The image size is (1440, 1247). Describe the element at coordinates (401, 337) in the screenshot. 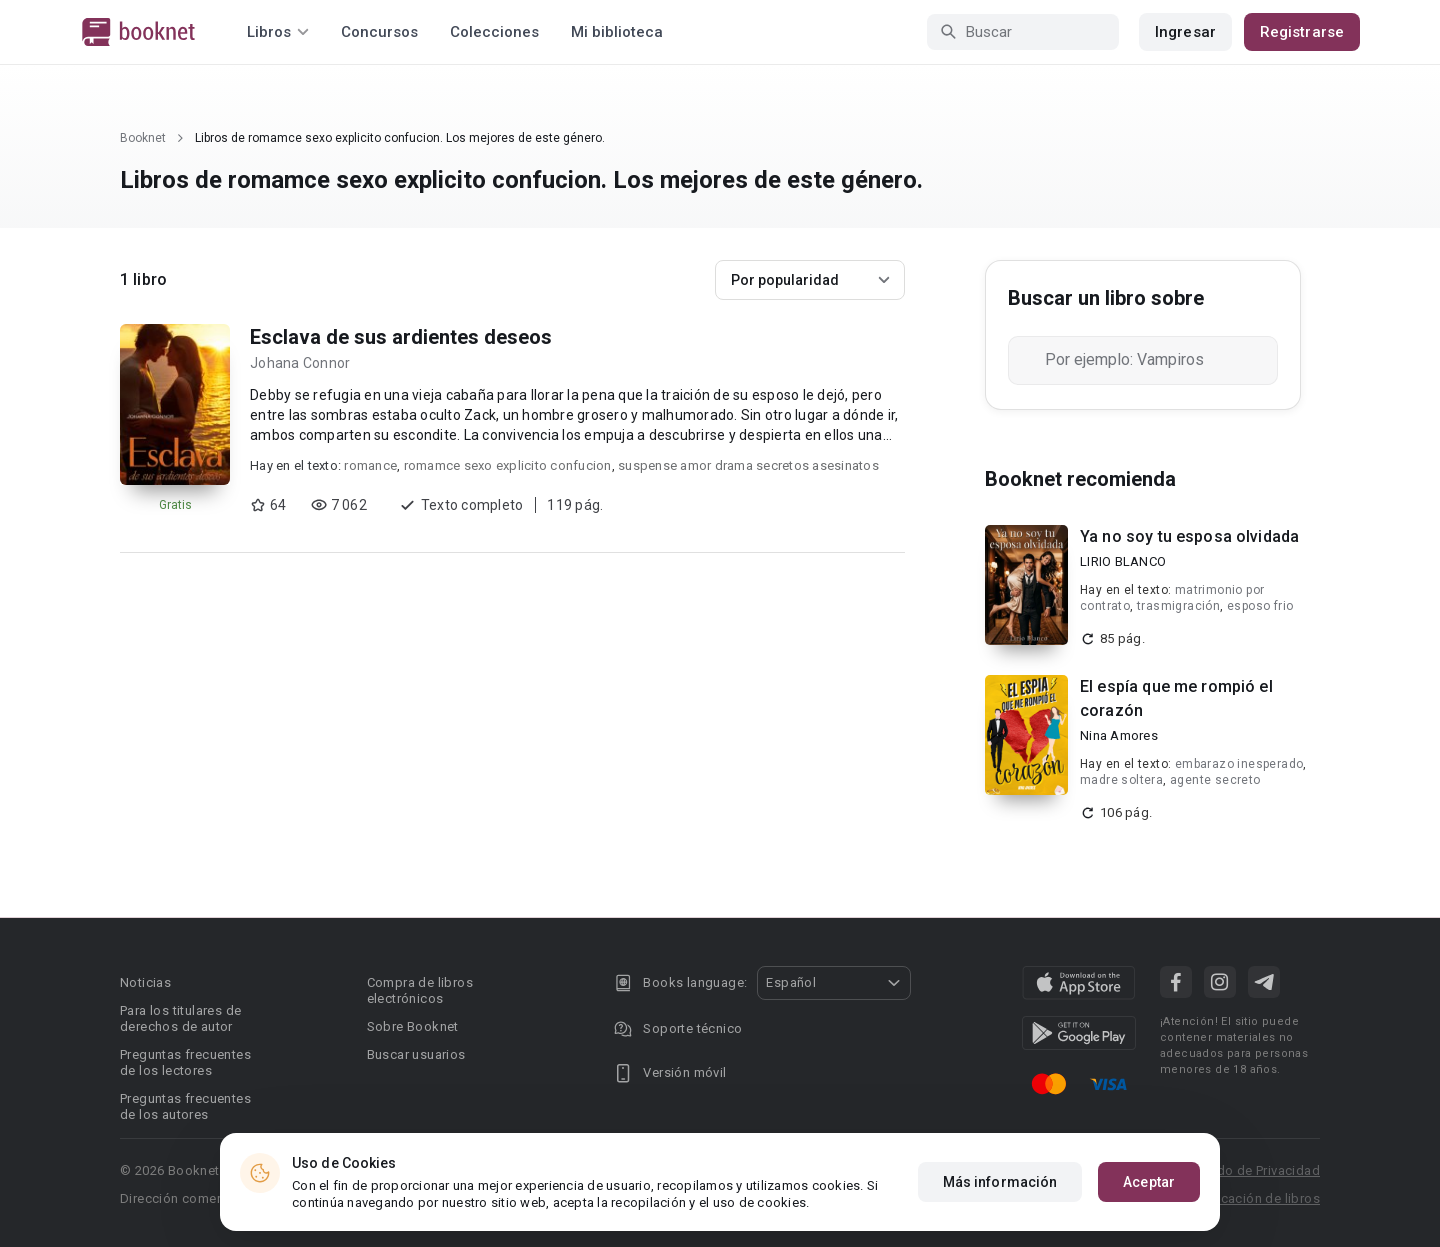

I see `Esclava de sus ardientes deseos` at that location.